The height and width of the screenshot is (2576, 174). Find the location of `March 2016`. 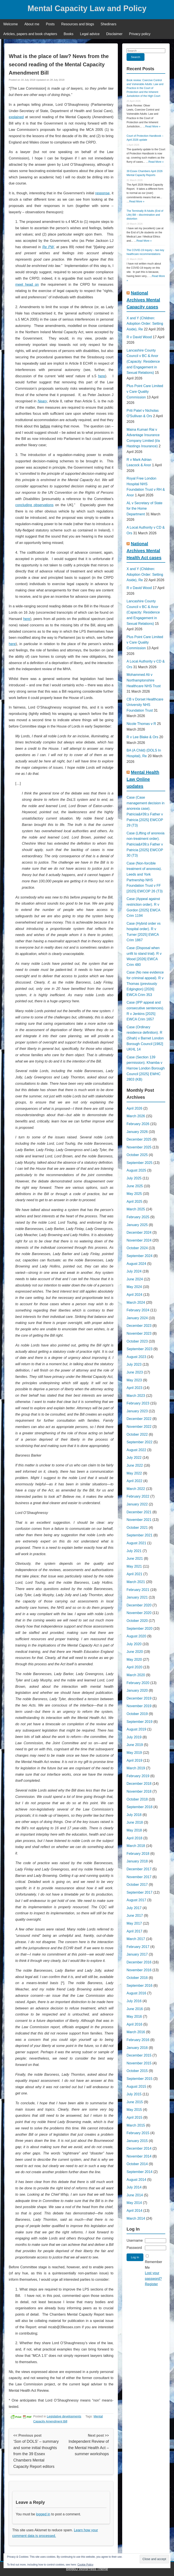

March 2016 is located at coordinates (136, 2032).